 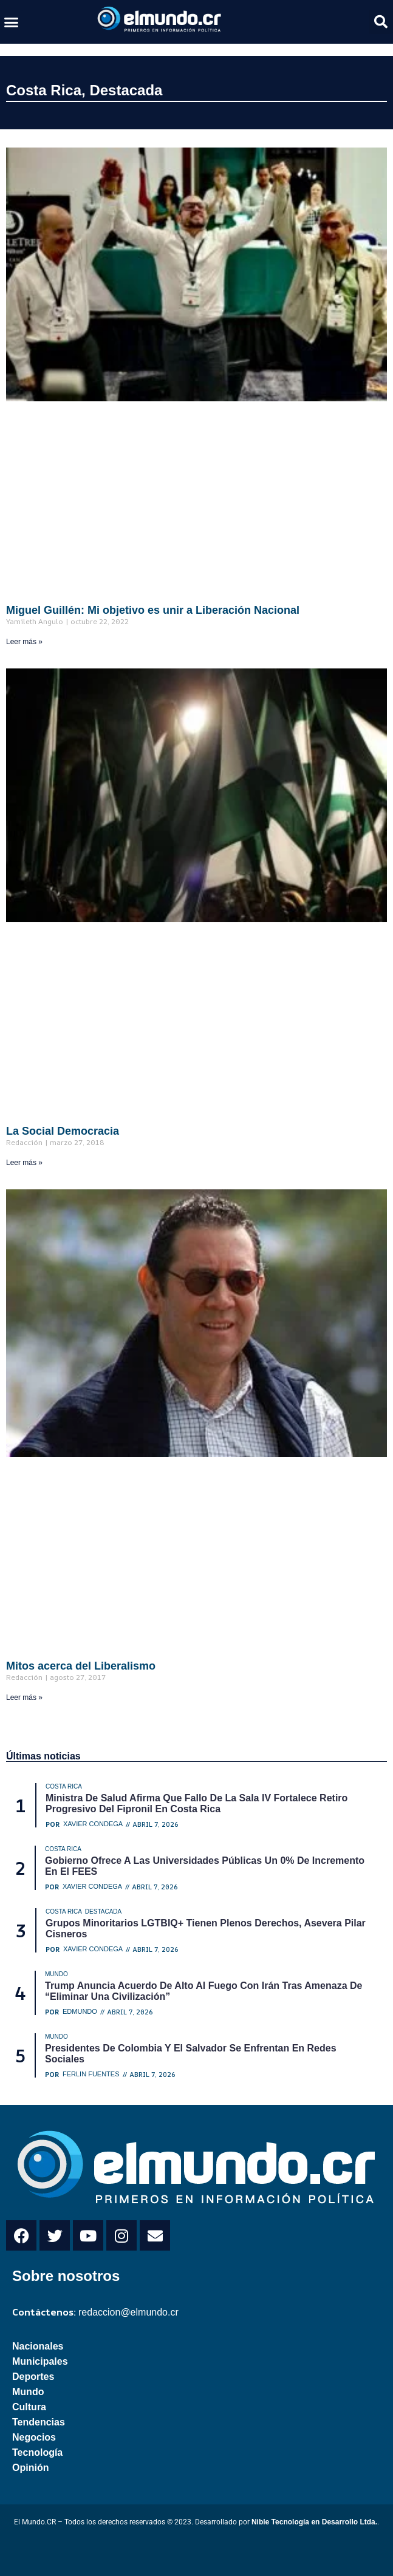 I want to click on Destacada [Category Destacada], so click(x=103, y=1911).